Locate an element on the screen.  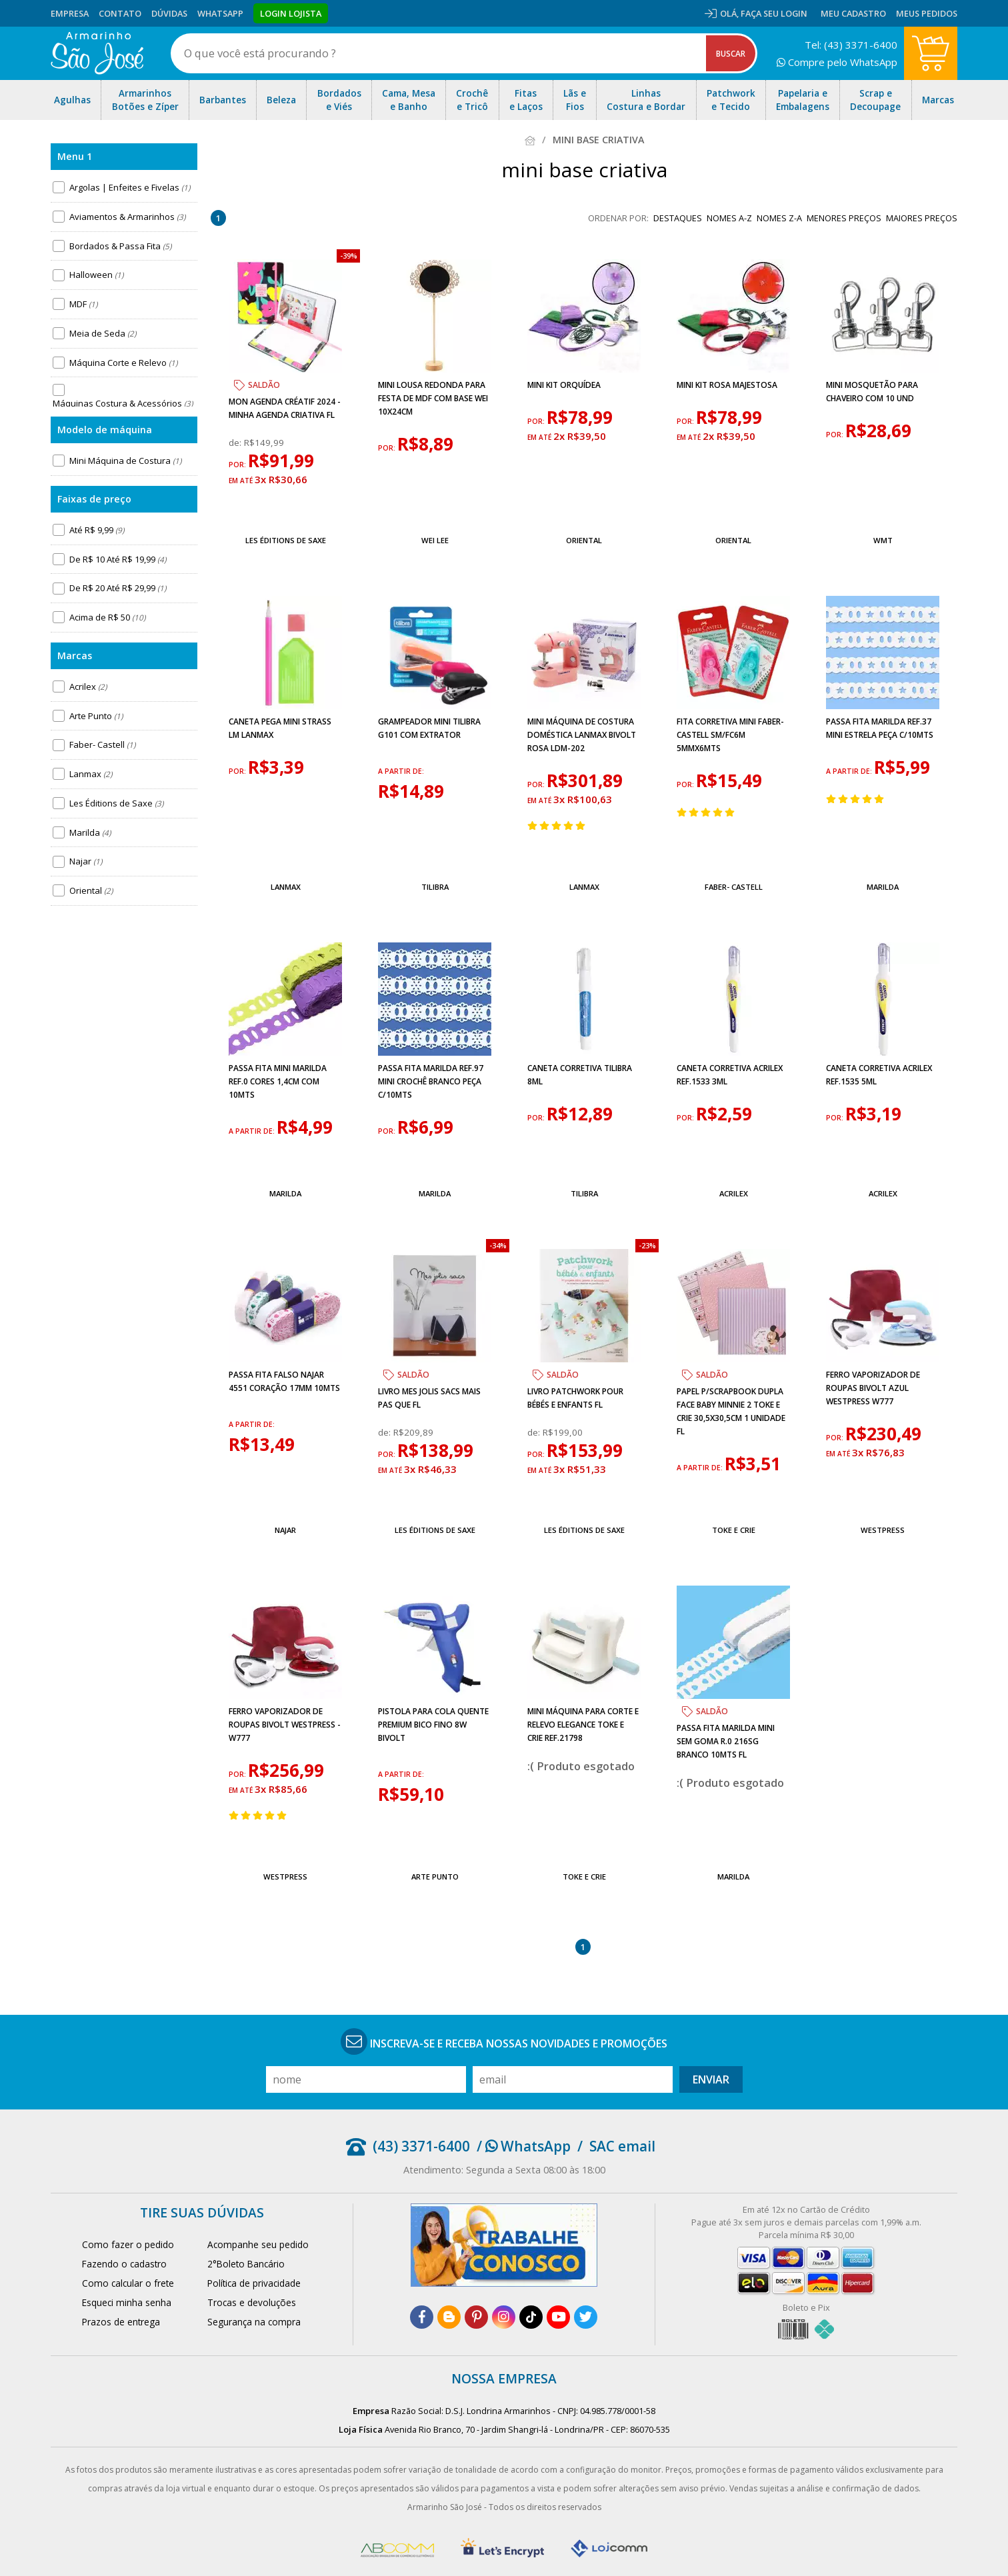
Esqueci minha senha is located at coordinates (126, 2302).